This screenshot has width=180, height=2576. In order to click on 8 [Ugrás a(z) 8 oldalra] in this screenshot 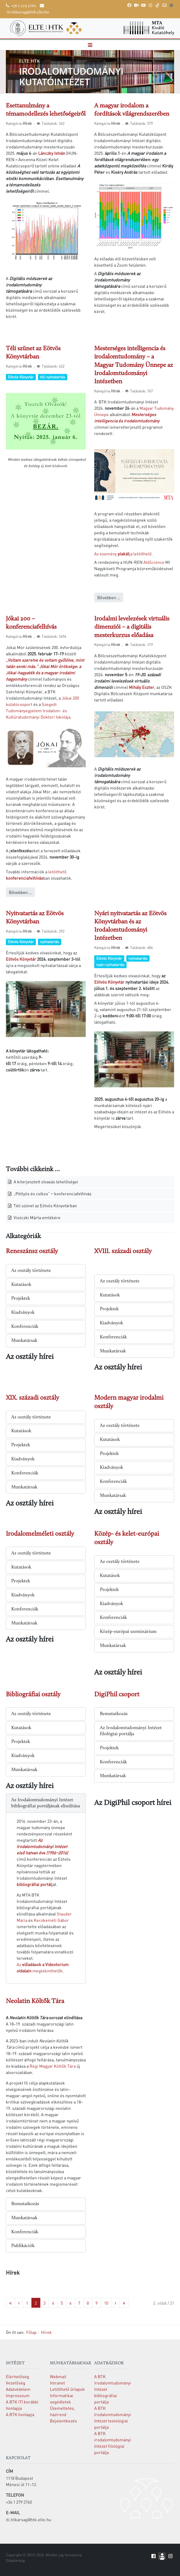, I will do `click(88, 2303)`.